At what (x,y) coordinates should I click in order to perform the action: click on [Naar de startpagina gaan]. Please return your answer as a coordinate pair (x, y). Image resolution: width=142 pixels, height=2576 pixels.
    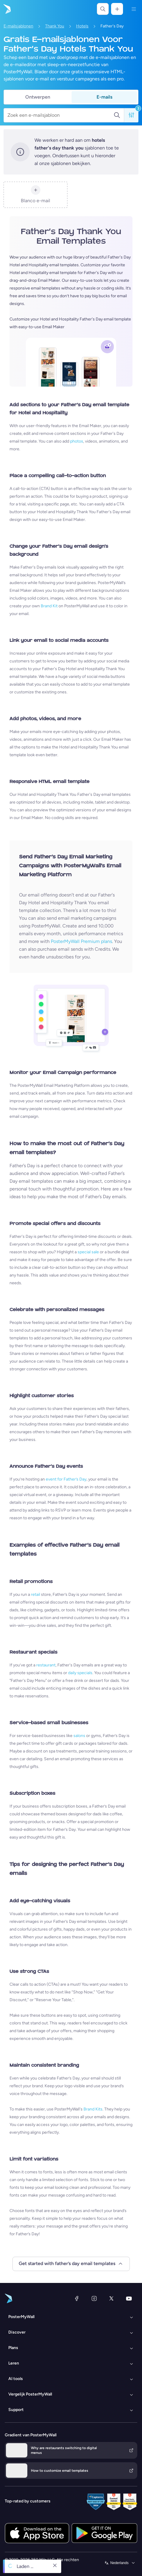
    Looking at the image, I should click on (6, 9).